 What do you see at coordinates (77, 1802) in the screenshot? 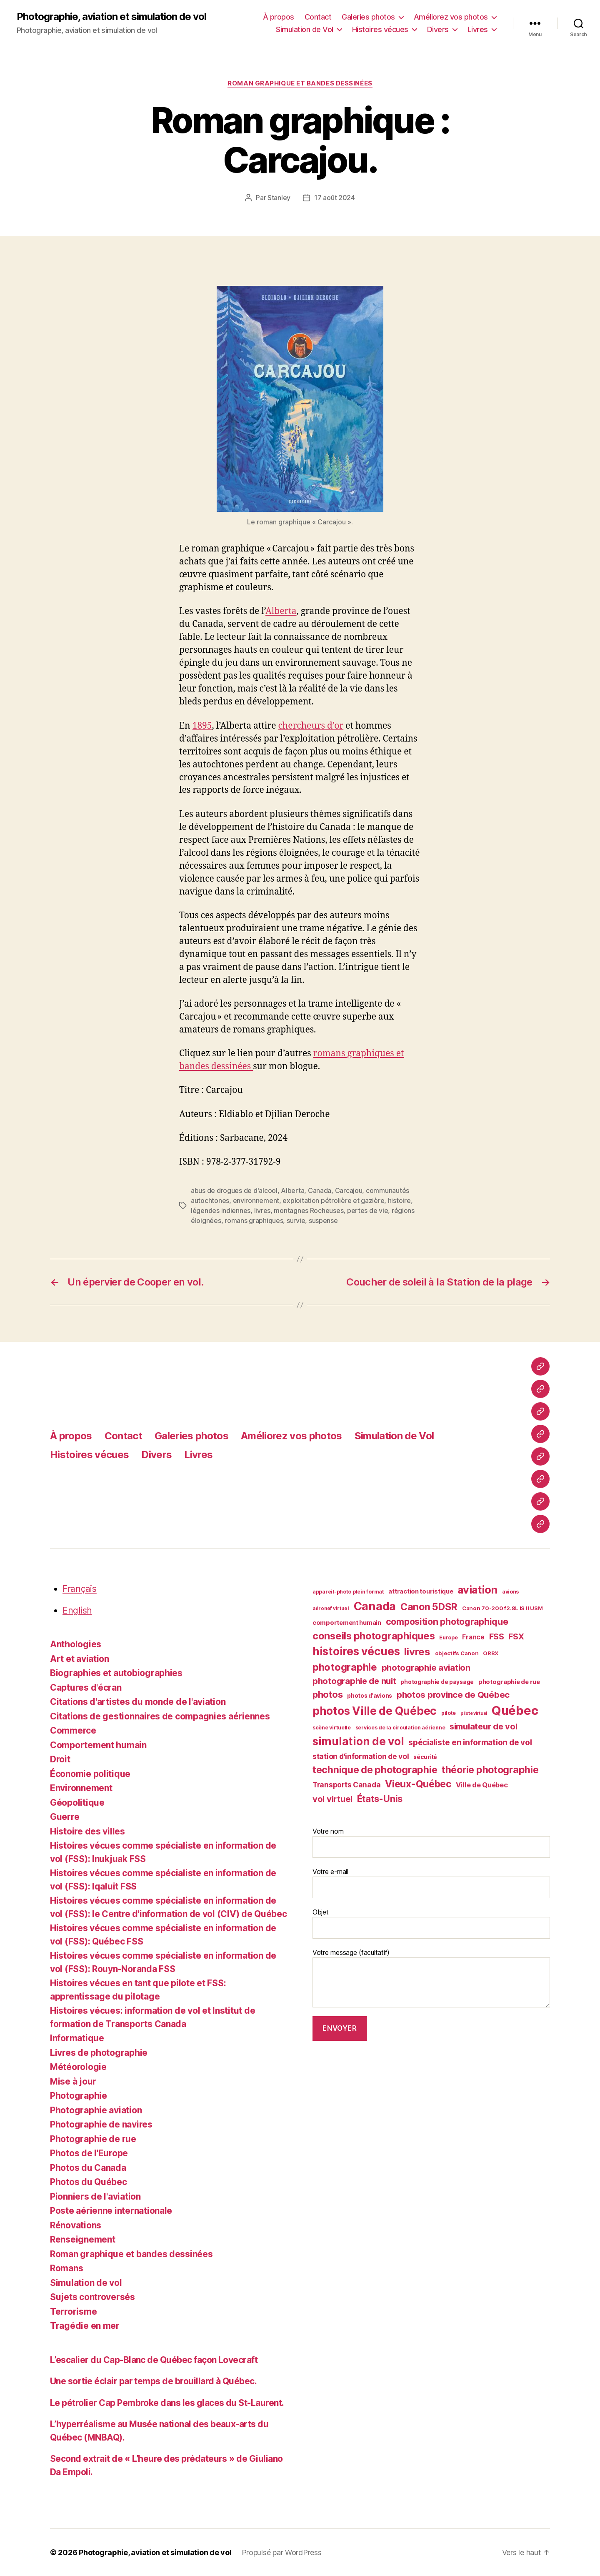
I see `Géopolitique` at bounding box center [77, 1802].